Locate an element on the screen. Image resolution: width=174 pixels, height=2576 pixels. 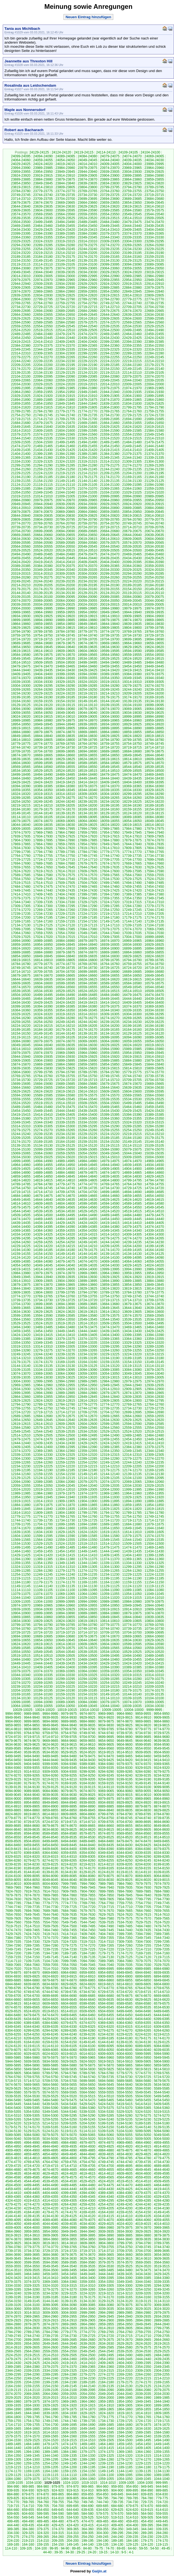
23589-23585 is located at coordinates (110, 210).